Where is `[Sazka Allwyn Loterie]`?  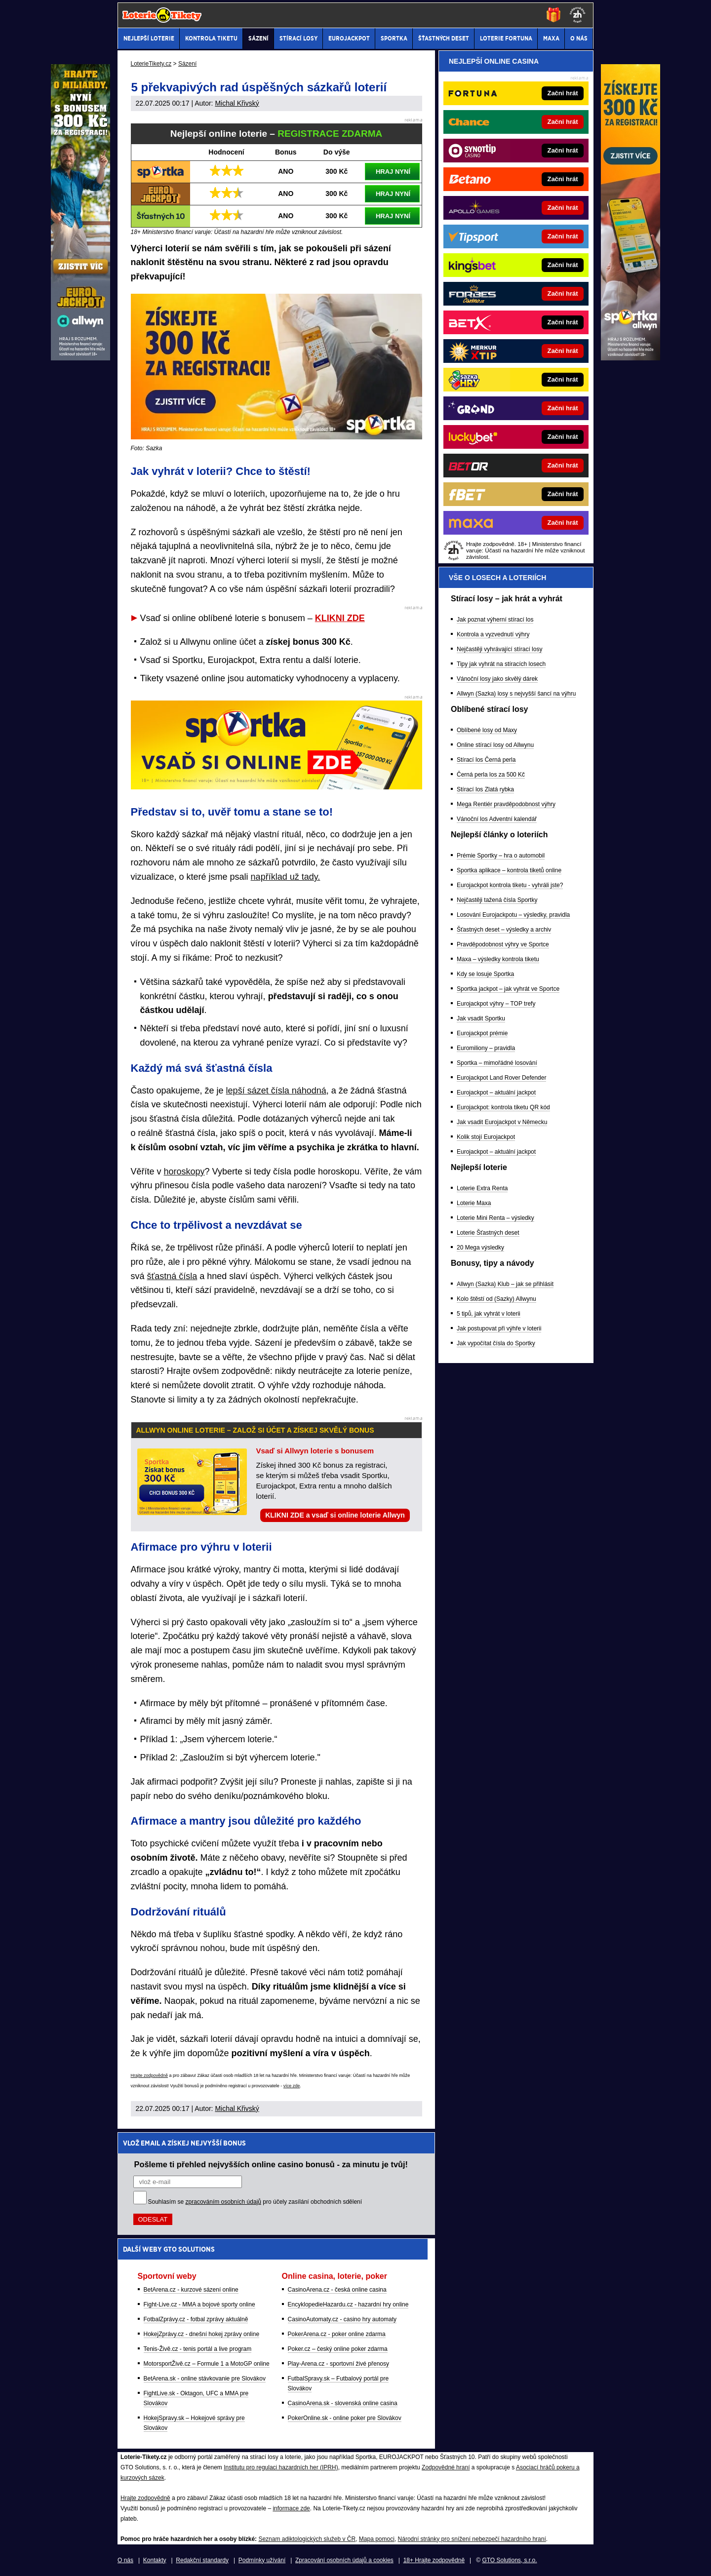
[Sazka Allwyn Loterie] is located at coordinates (630, 358).